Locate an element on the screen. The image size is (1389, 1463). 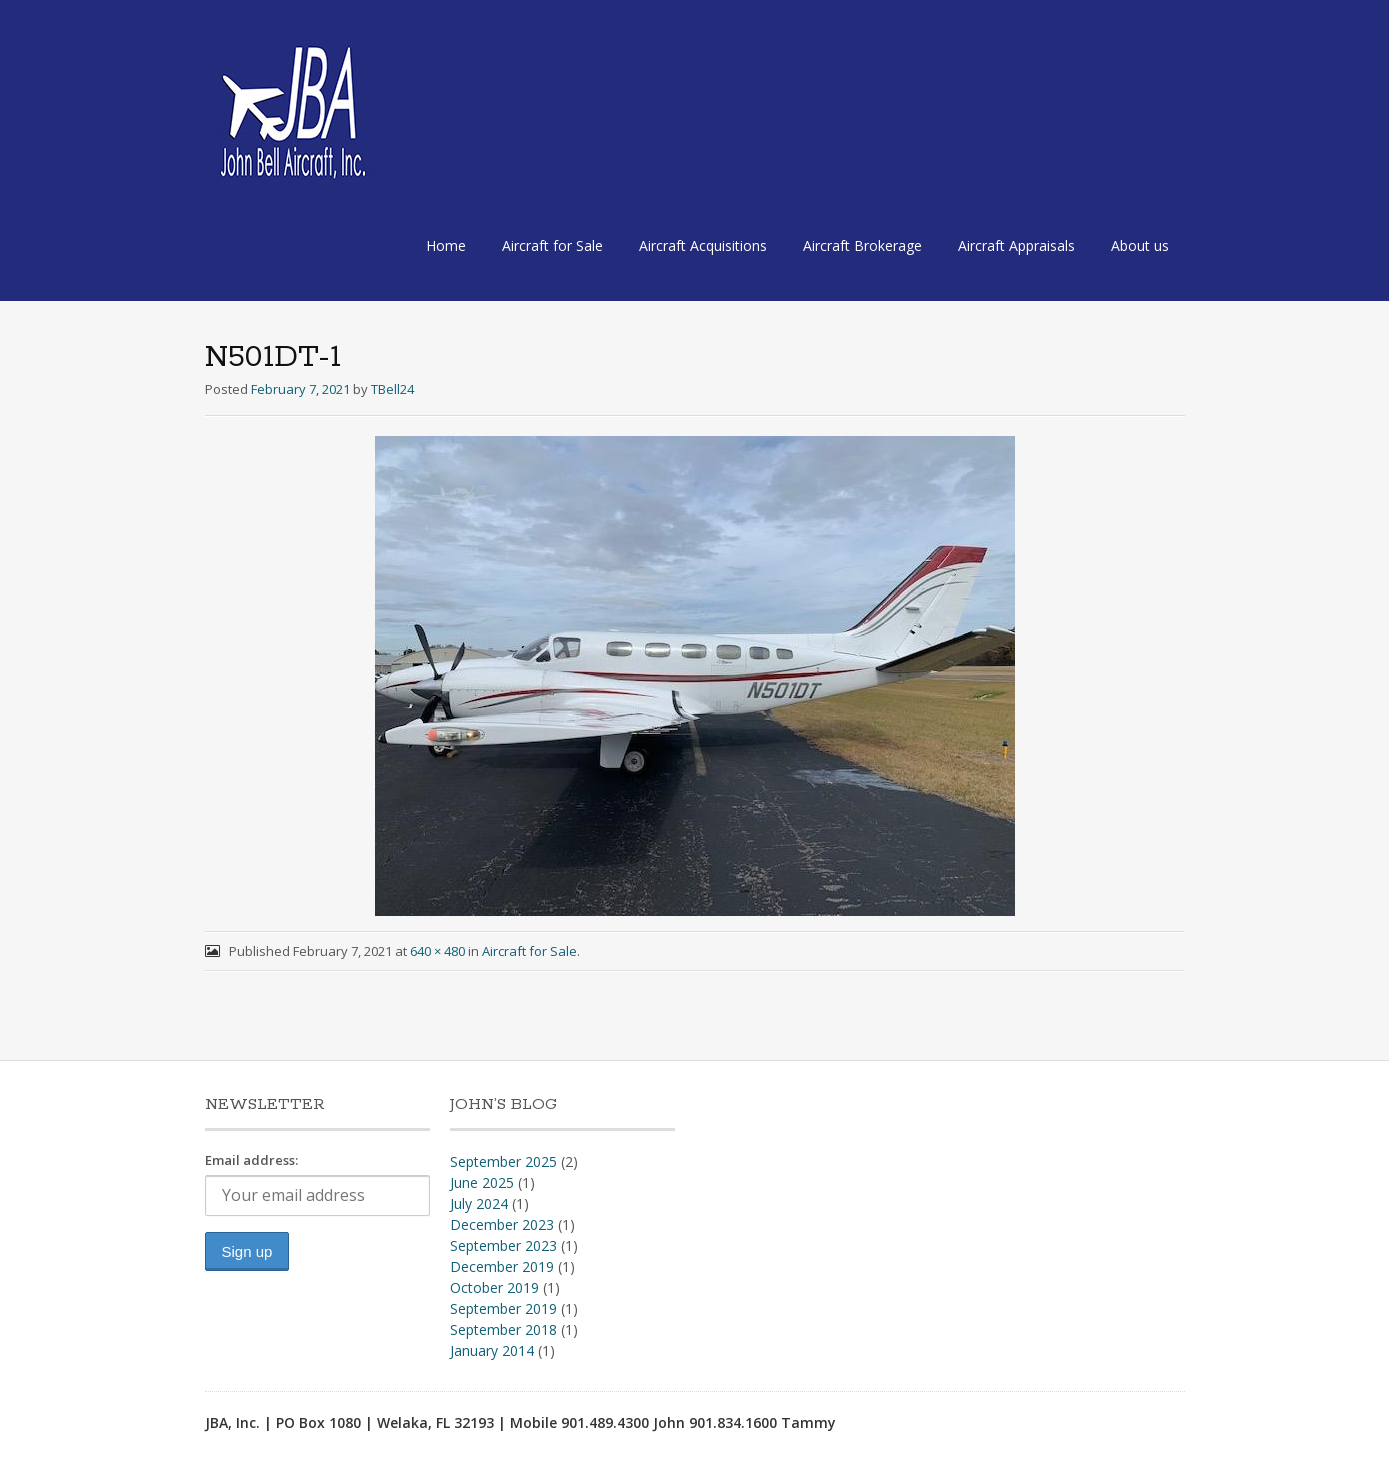
Aircraft Brokerage is located at coordinates (862, 245).